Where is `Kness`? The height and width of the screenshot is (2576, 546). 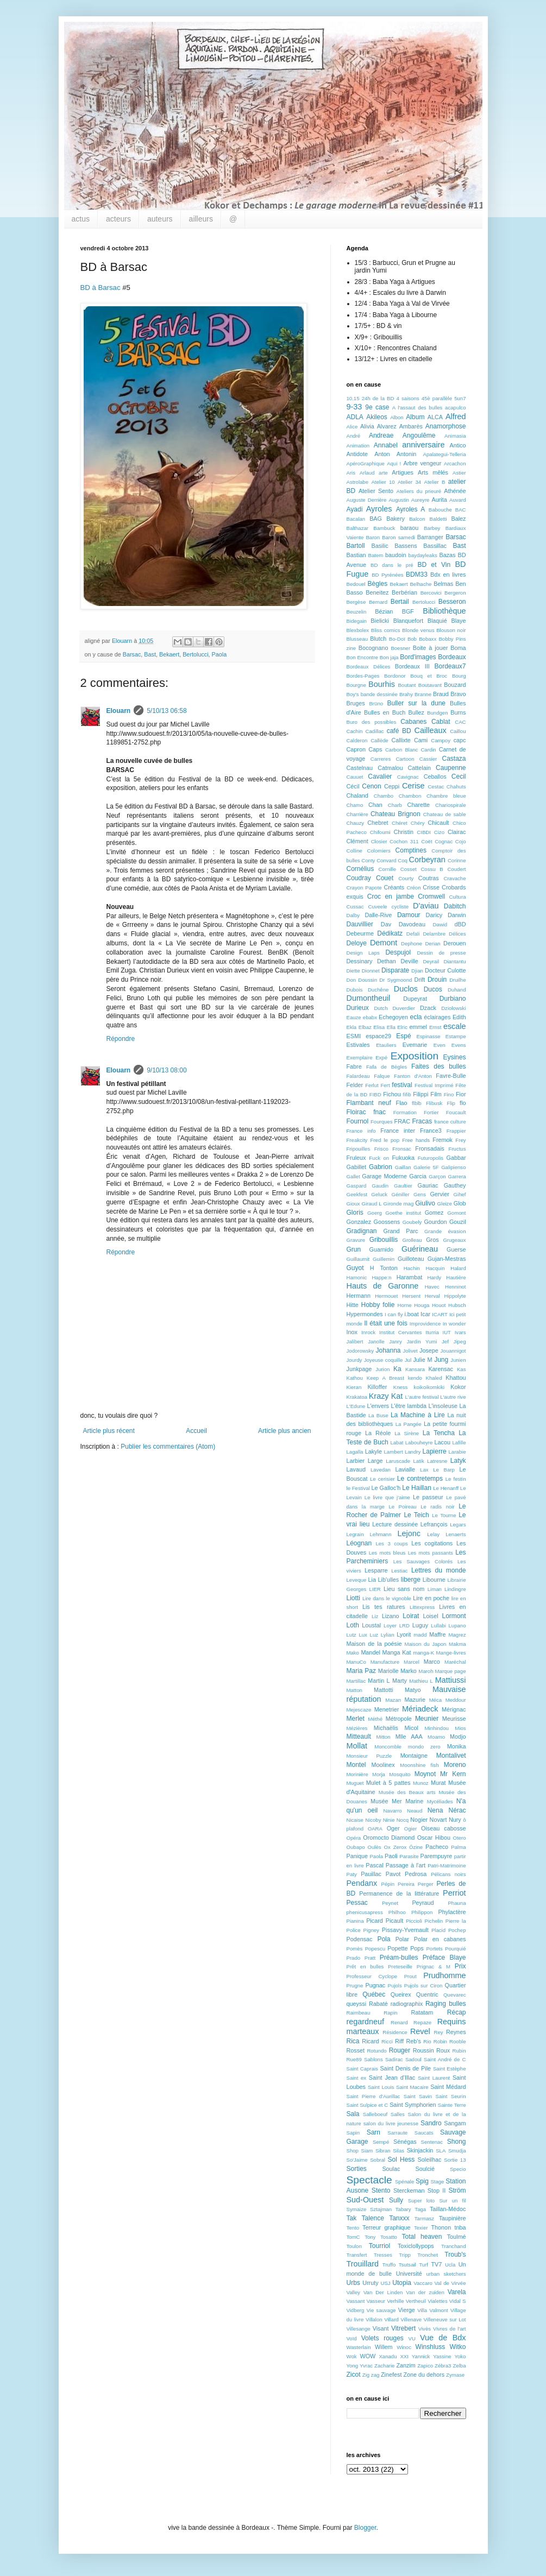 Kness is located at coordinates (400, 1387).